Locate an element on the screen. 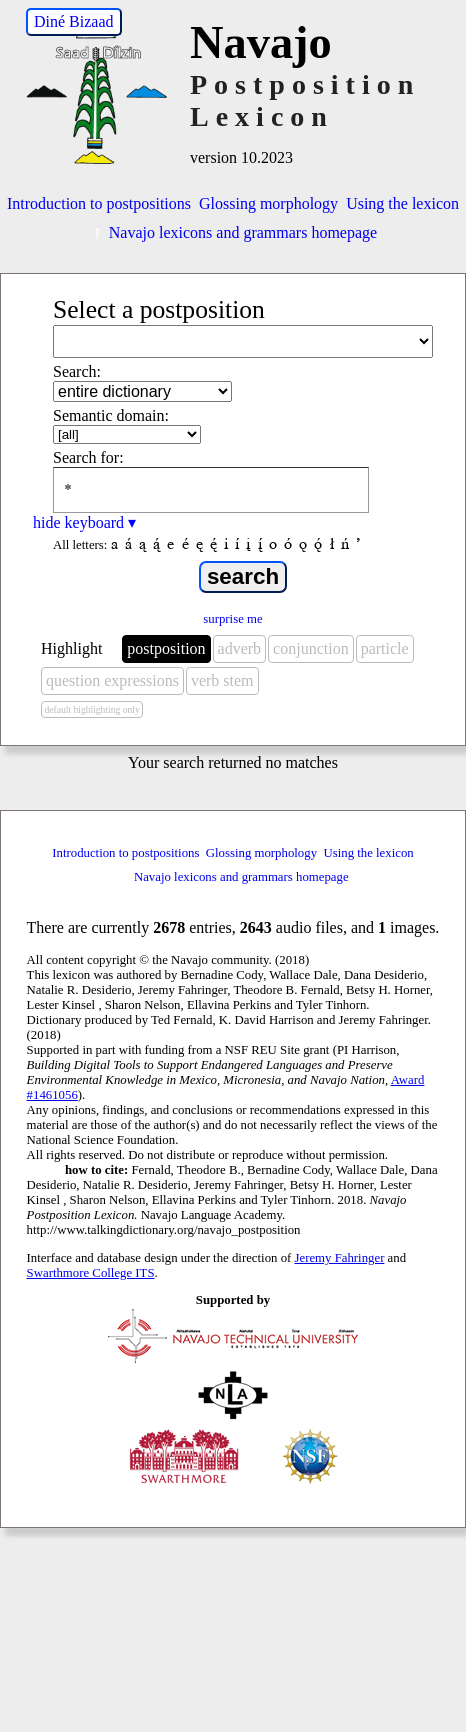 The image size is (466, 1732). Search: is located at coordinates (77, 371).